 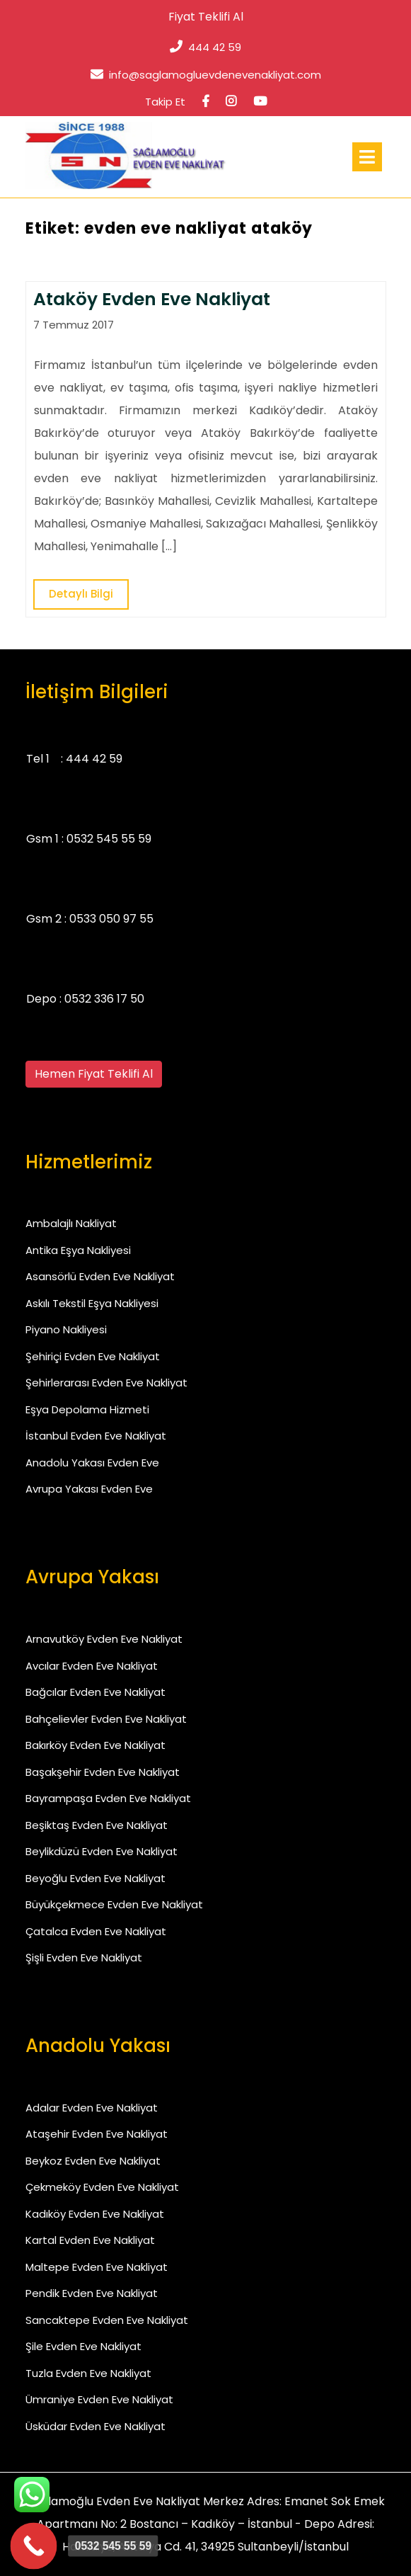 What do you see at coordinates (111, 919) in the screenshot?
I see `0533 050 97 55` at bounding box center [111, 919].